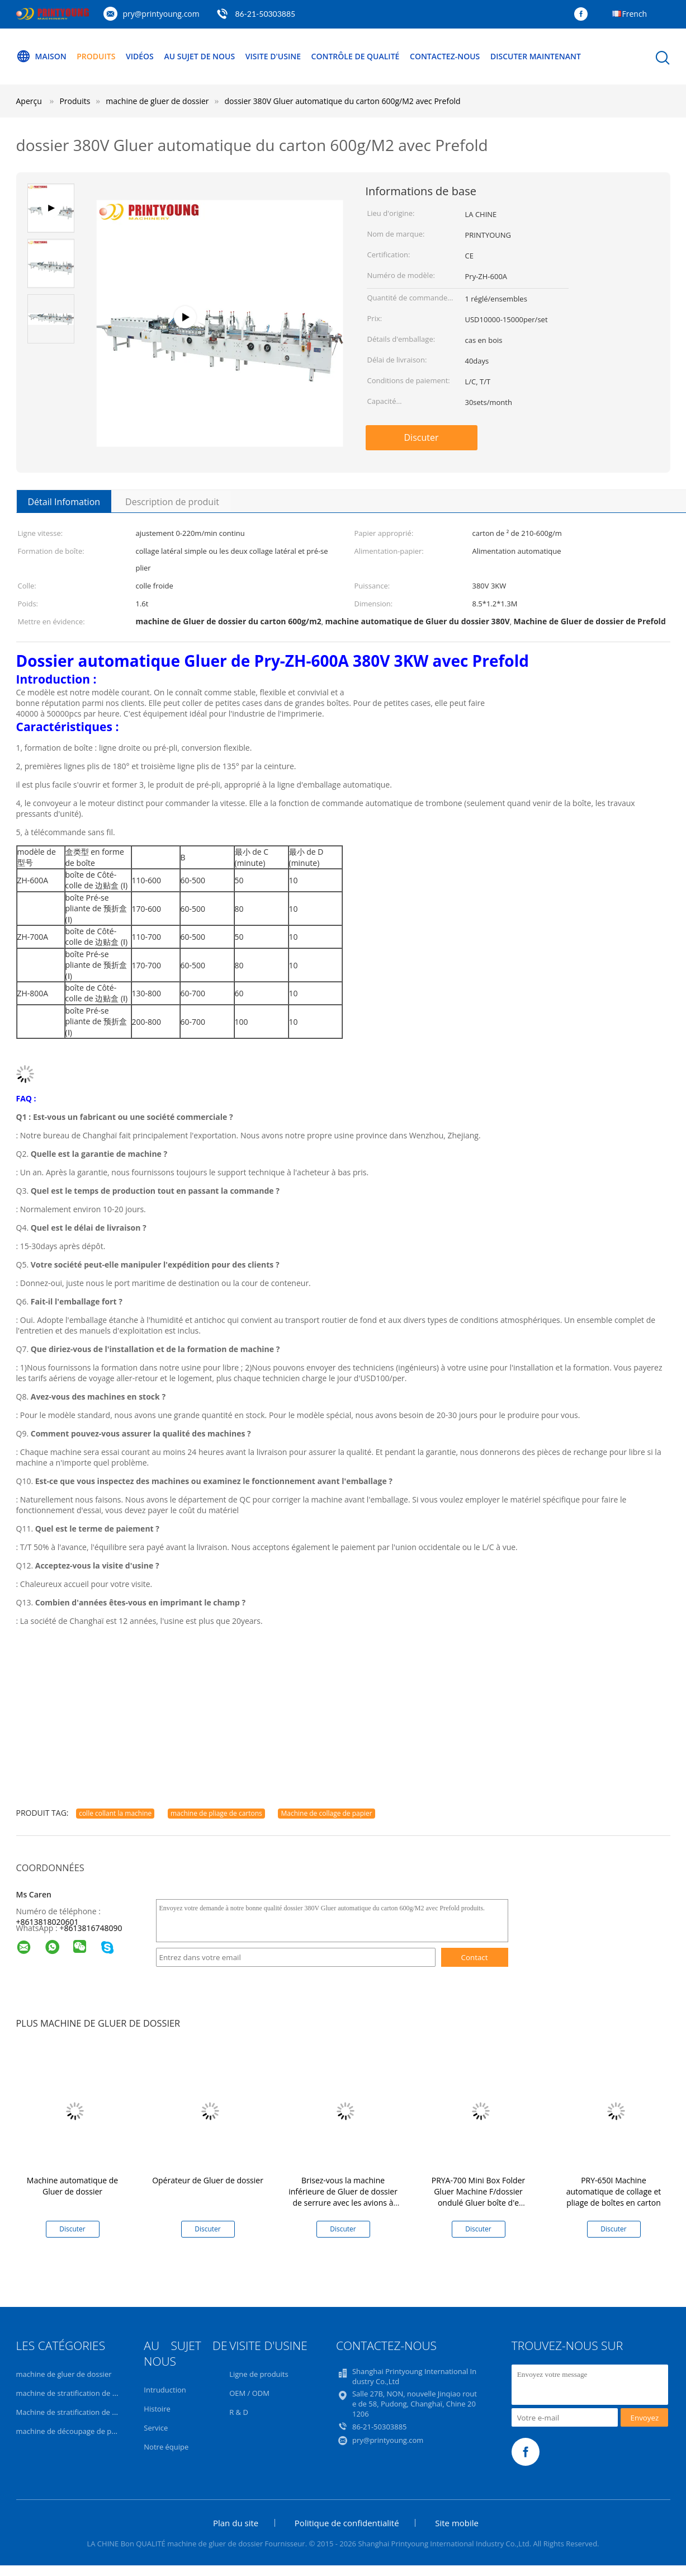 Image resolution: width=686 pixels, height=2576 pixels. Describe the element at coordinates (347, 2523) in the screenshot. I see `Politique de confidentialité` at that location.